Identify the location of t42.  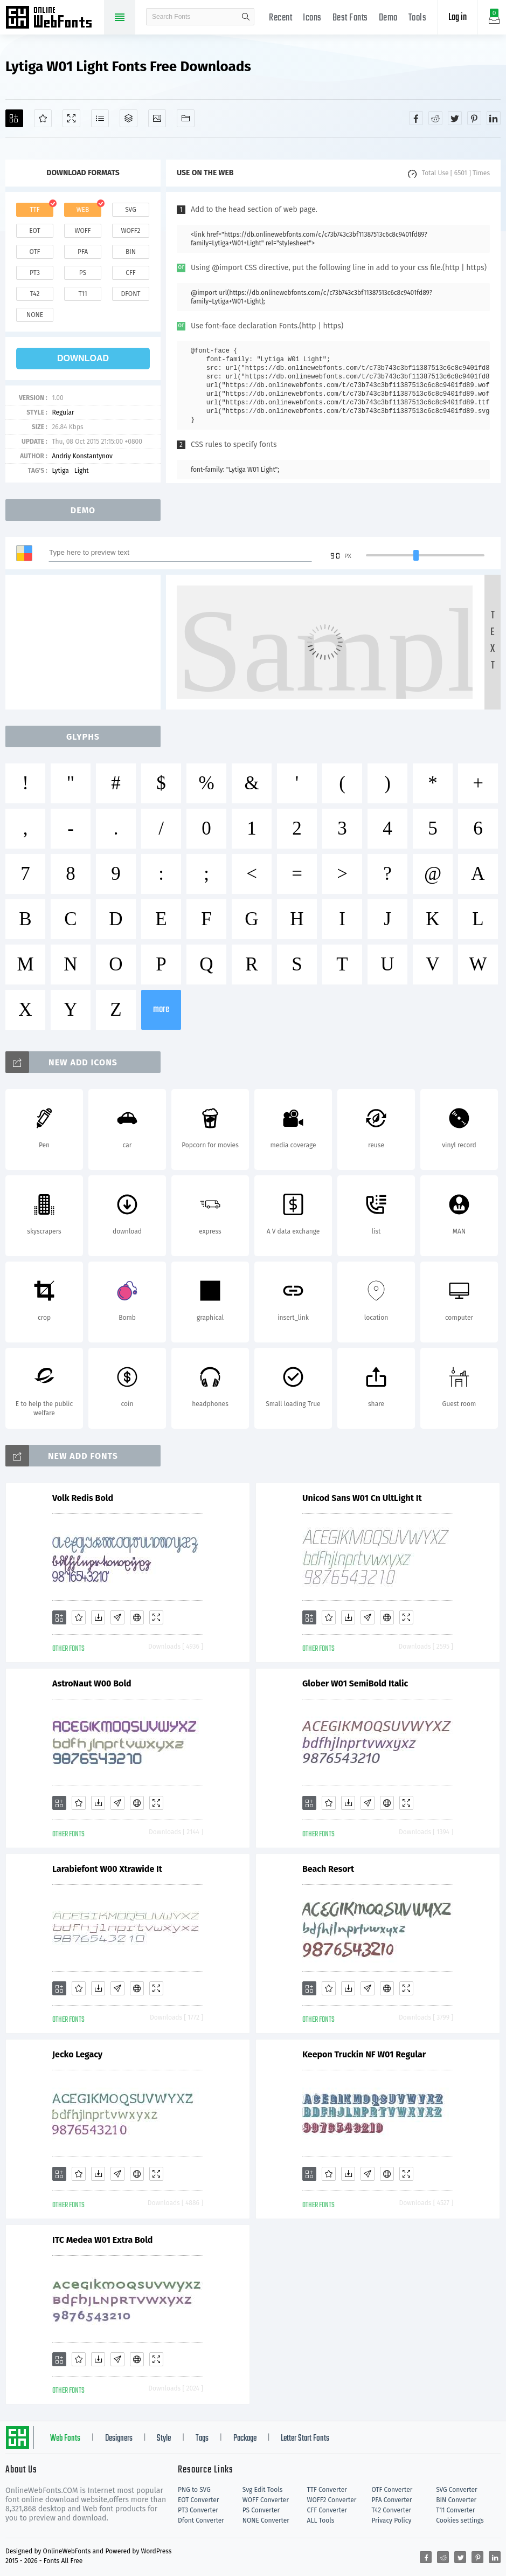
(35, 294).